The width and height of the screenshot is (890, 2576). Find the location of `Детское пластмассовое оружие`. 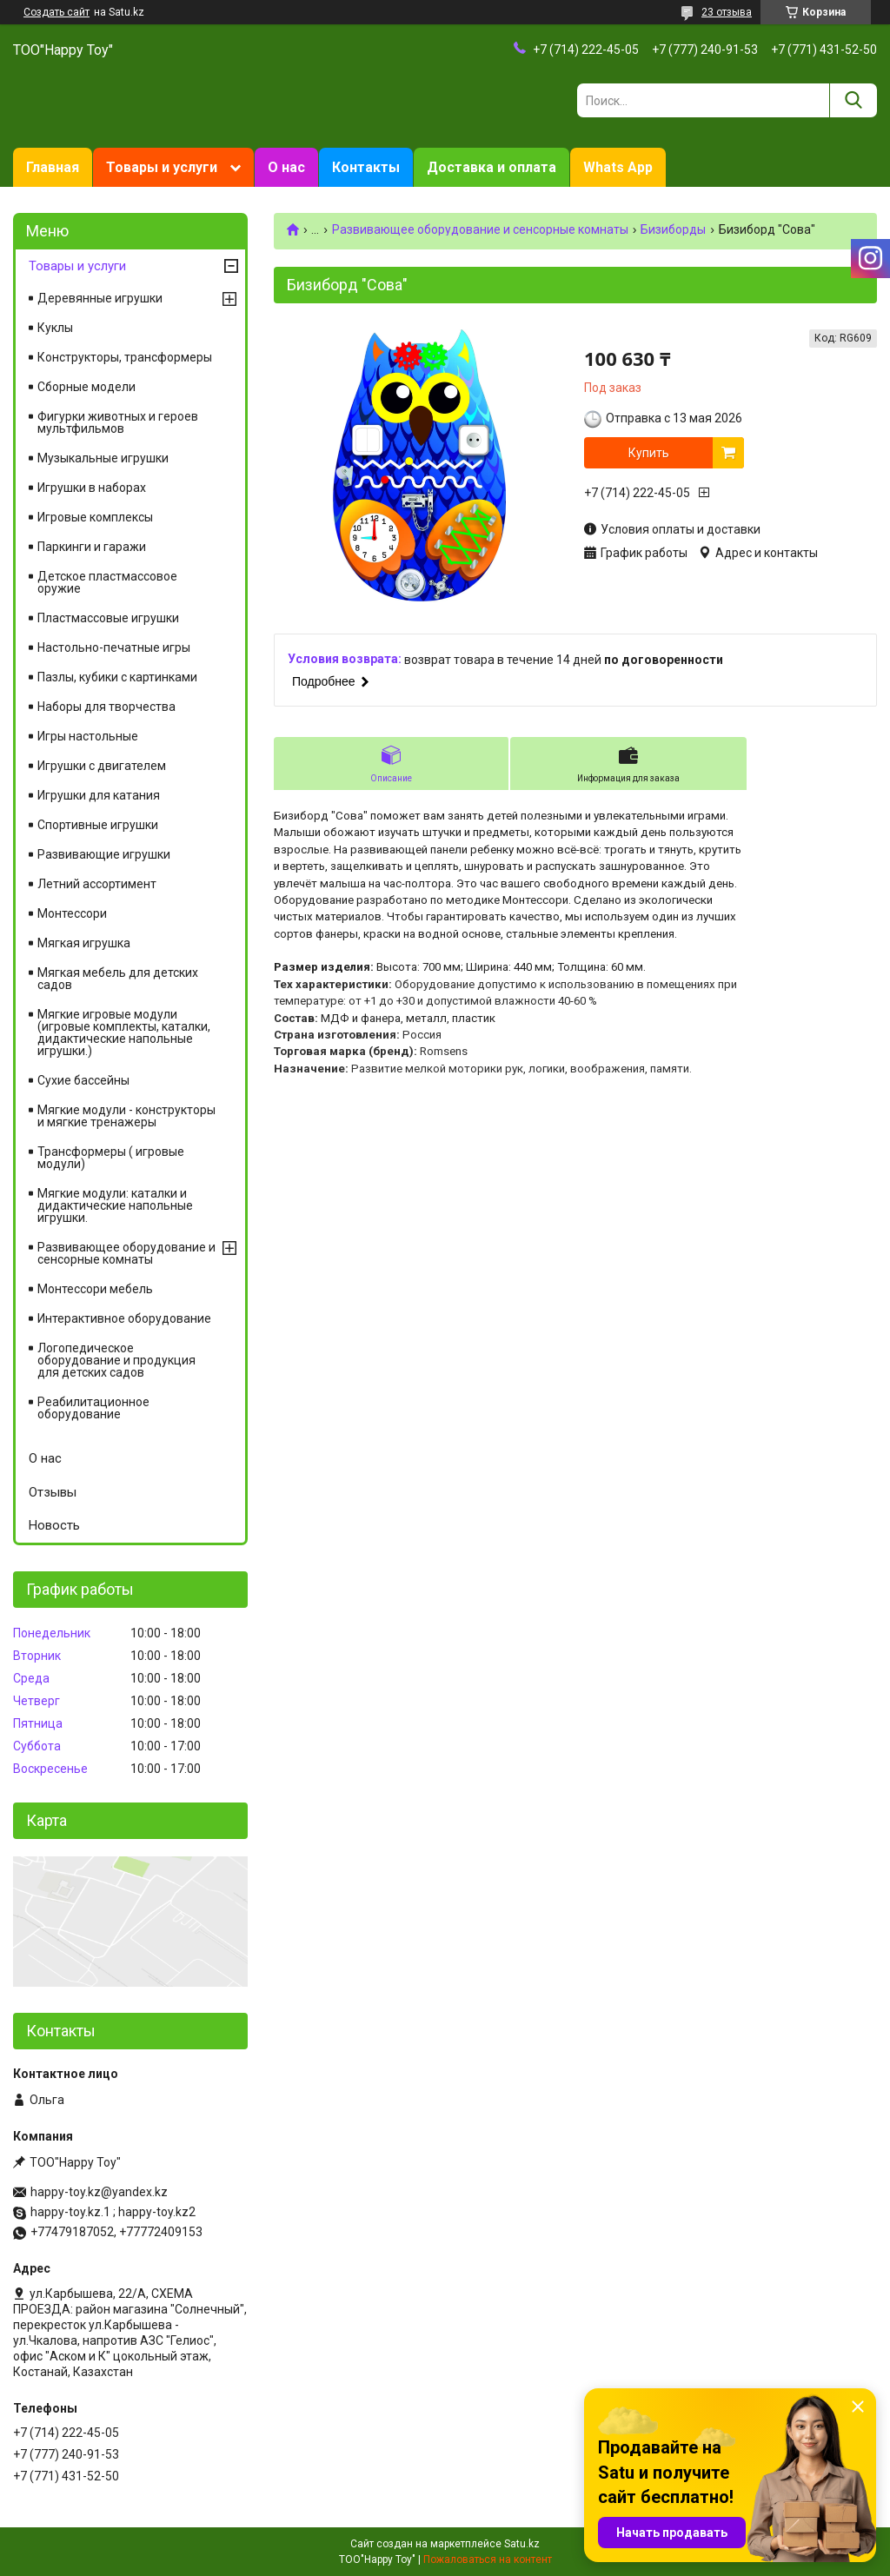

Детское пластмассовое оружие is located at coordinates (107, 582).